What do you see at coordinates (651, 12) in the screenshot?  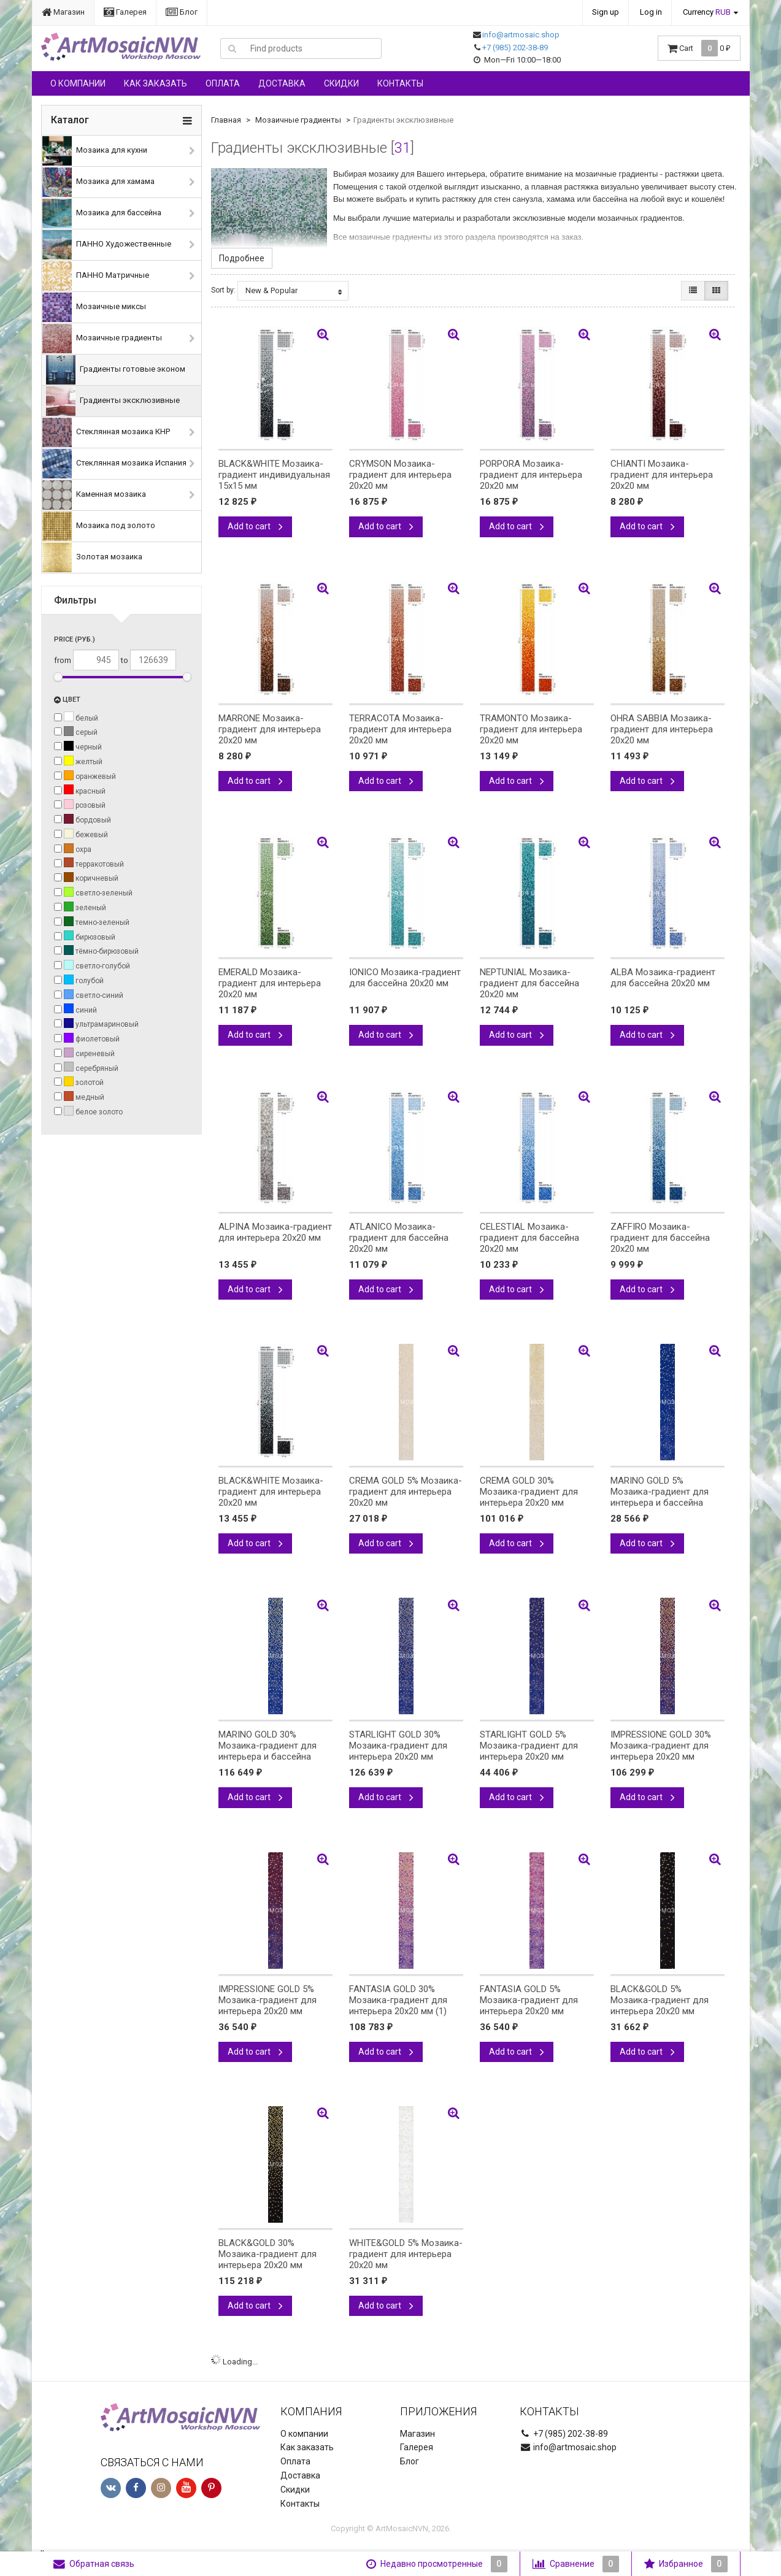 I see `Log in` at bounding box center [651, 12].